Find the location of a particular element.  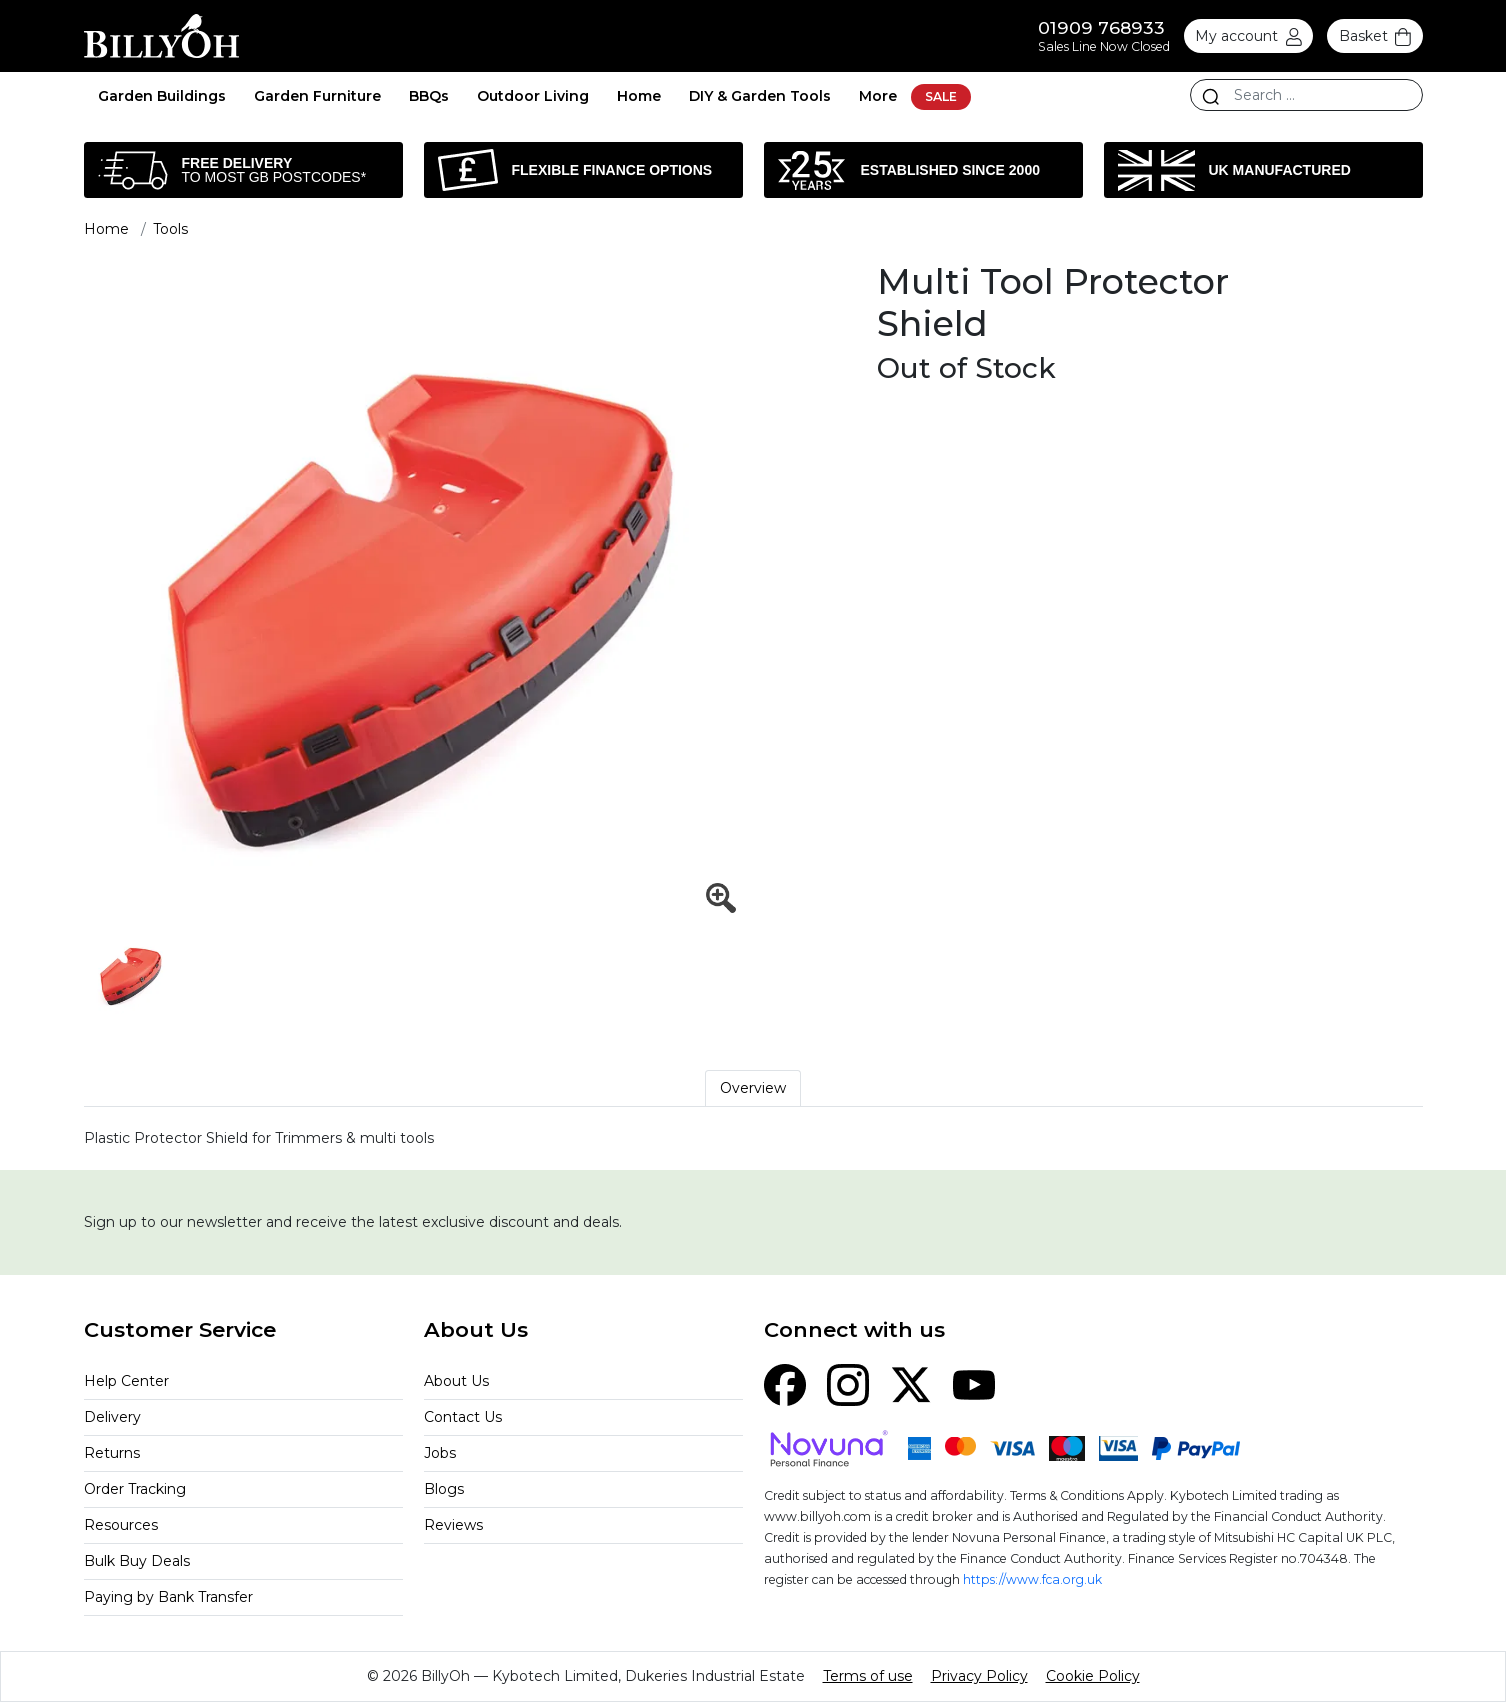

Garden Furniture is located at coordinates (317, 96).